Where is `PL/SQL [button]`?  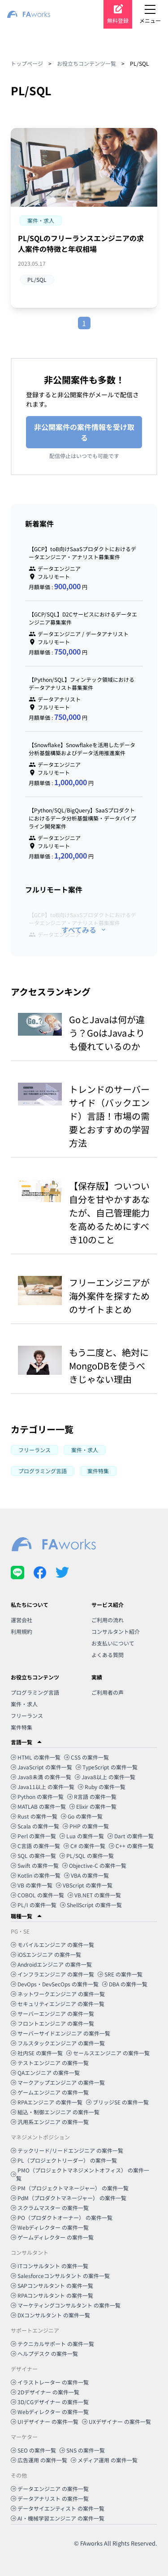
PL/SQL [button] is located at coordinates (37, 279).